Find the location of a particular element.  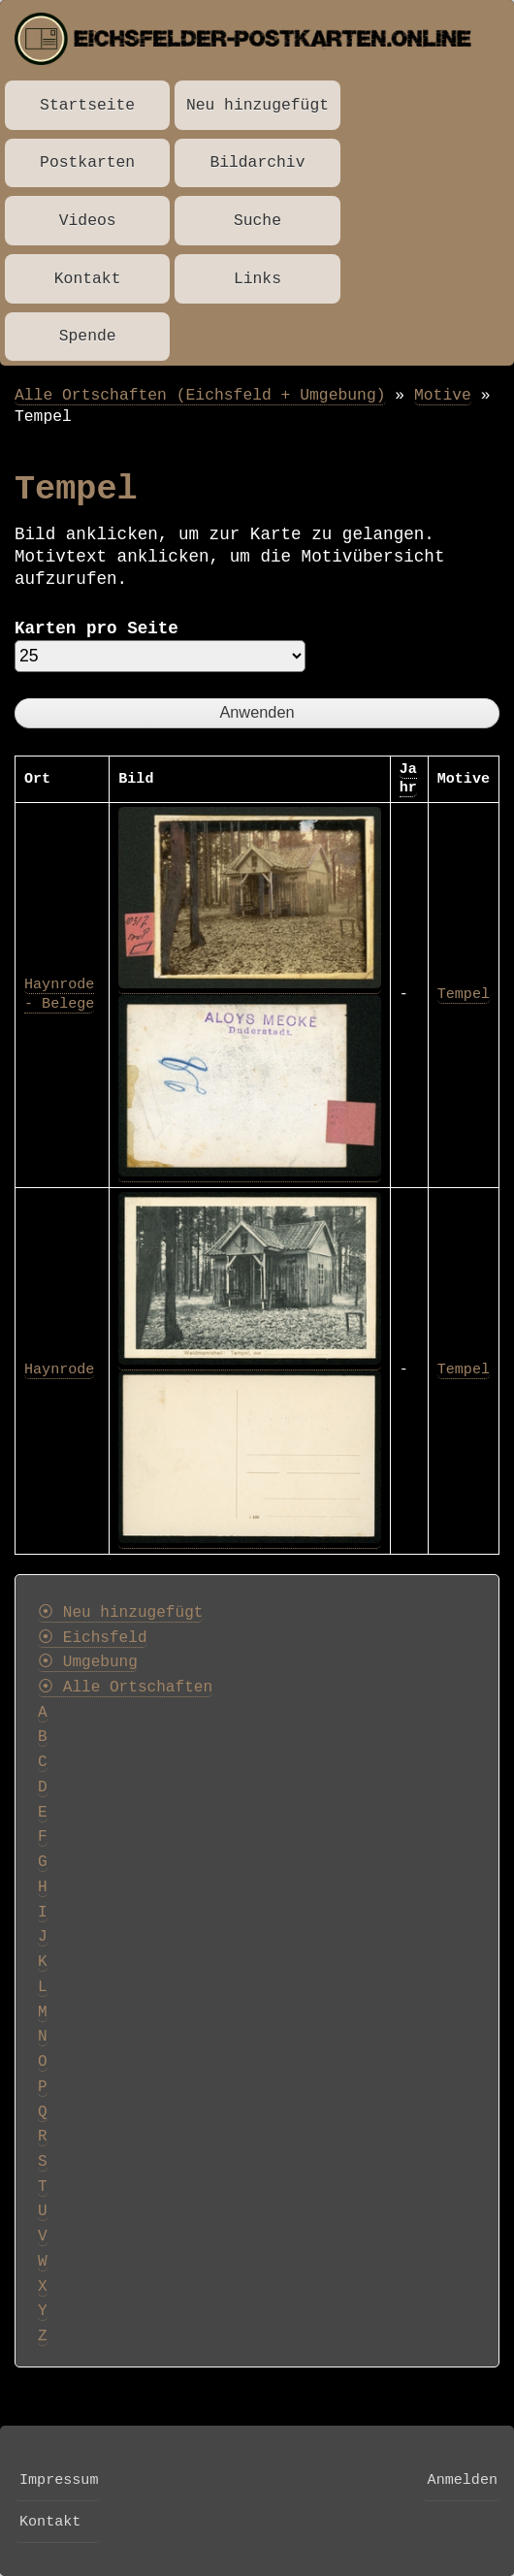

Karten pro Seite is located at coordinates (96, 628).